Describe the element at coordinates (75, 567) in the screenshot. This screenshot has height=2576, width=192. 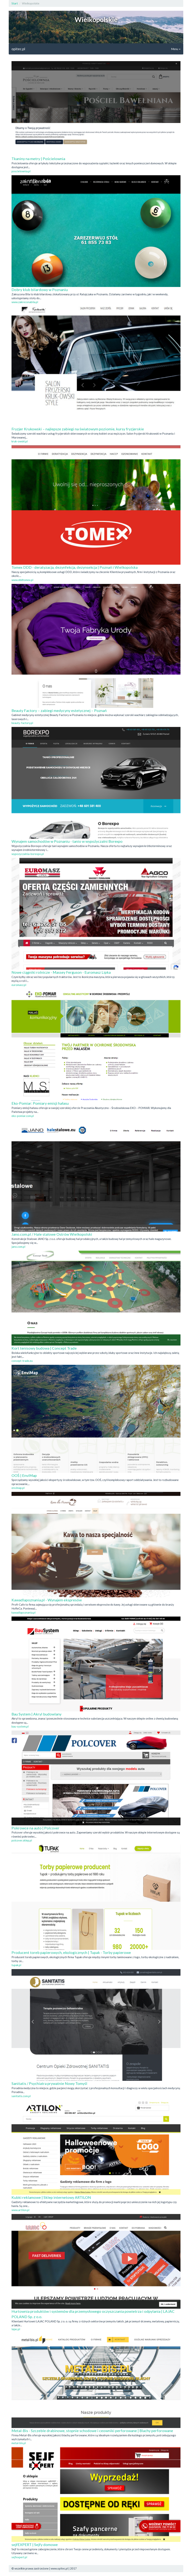
I see `Tomex DDD - deratyzacja, dezynfekcja, dezynsekcja | Poznań i Wielkopolska` at that location.